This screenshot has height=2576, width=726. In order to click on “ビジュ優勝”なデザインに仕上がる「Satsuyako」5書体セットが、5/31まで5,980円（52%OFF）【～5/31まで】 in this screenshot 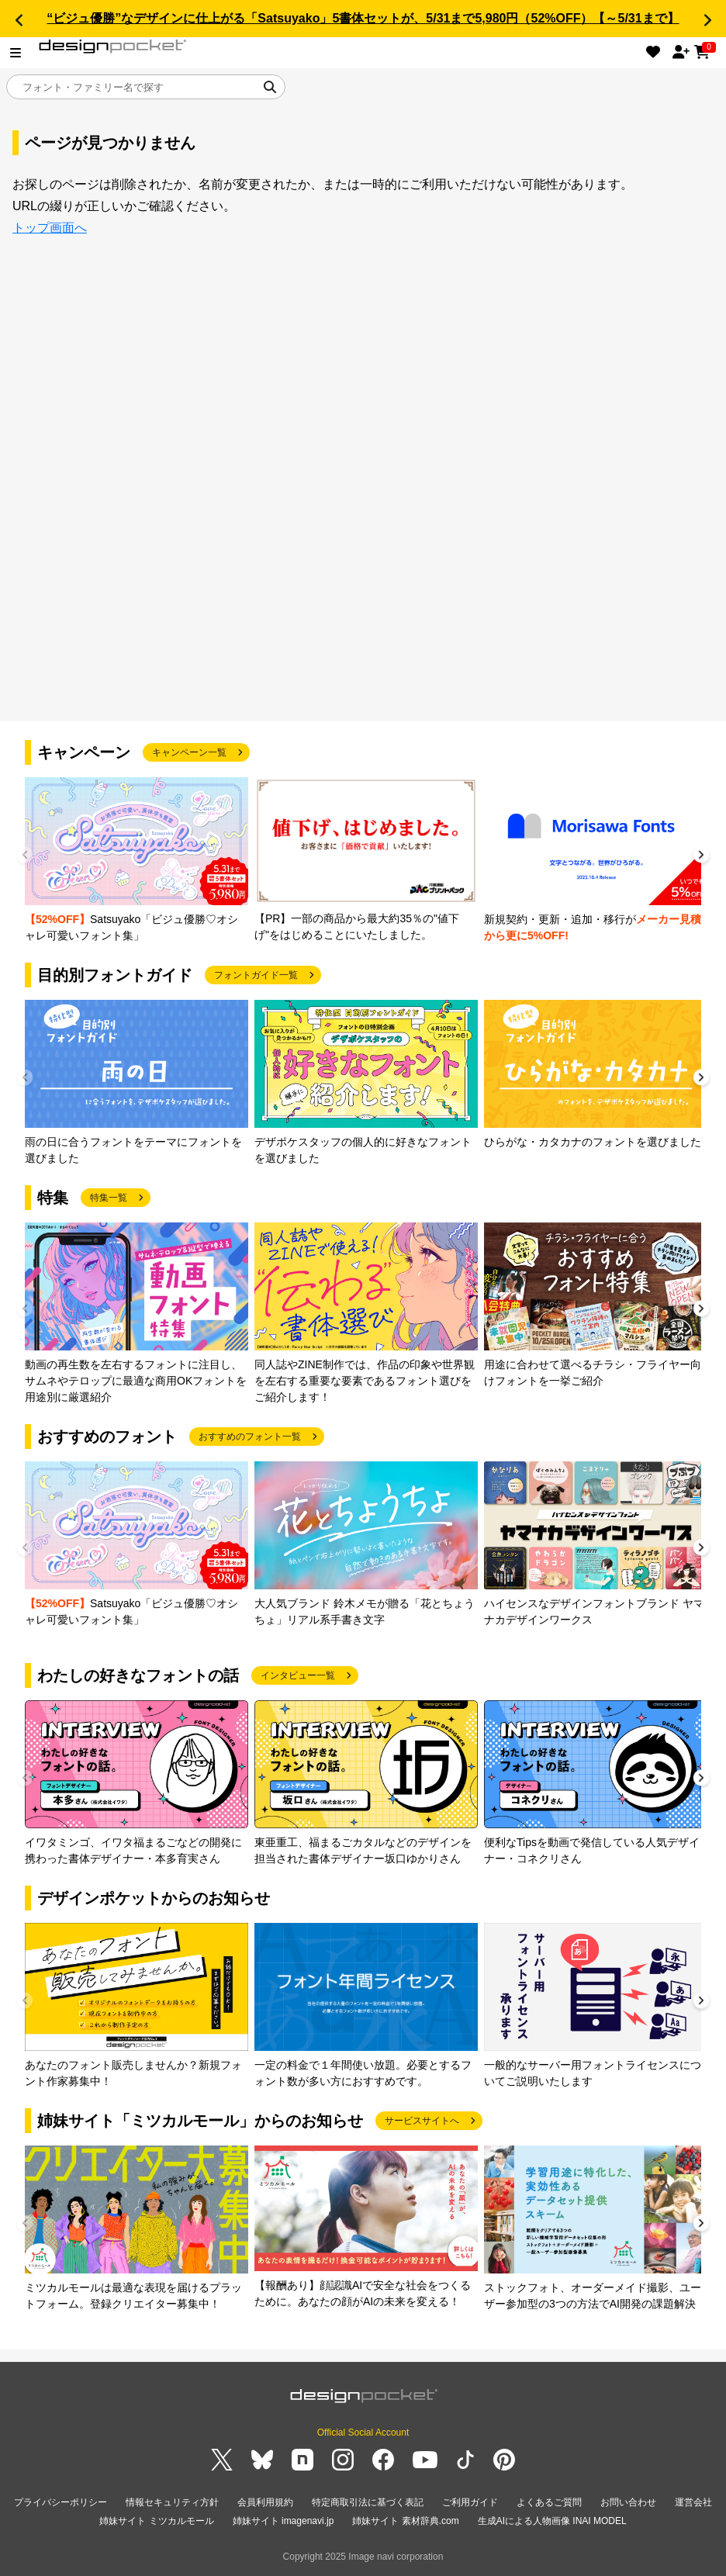, I will do `click(363, 18)`.